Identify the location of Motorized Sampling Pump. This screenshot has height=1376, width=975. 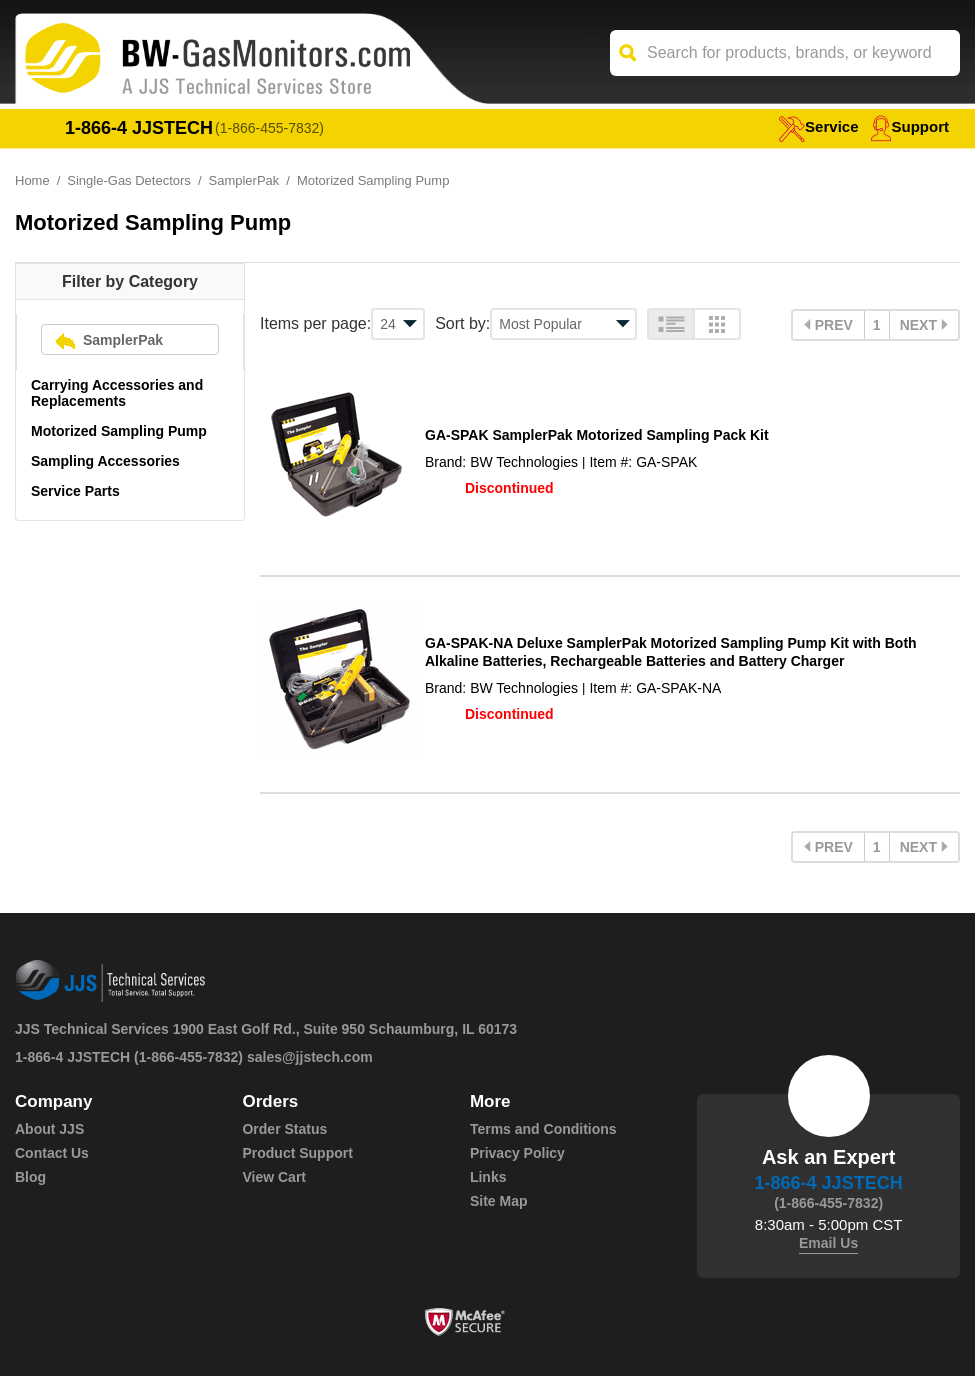
(119, 431).